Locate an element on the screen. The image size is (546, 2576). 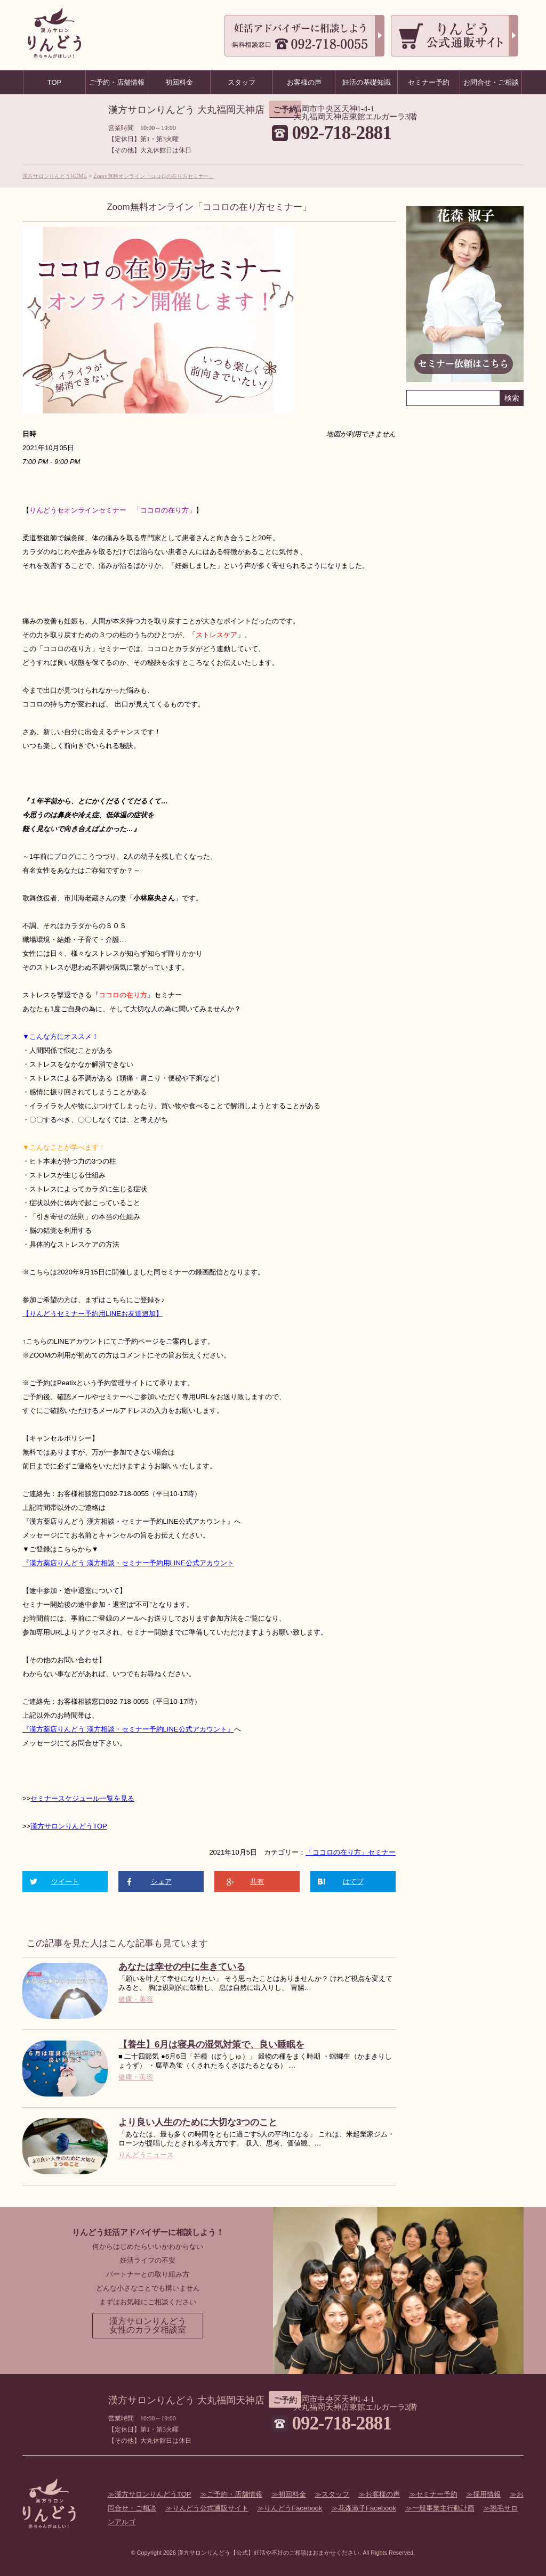
りんどう公式通販サイト is located at coordinates (210, 2508).